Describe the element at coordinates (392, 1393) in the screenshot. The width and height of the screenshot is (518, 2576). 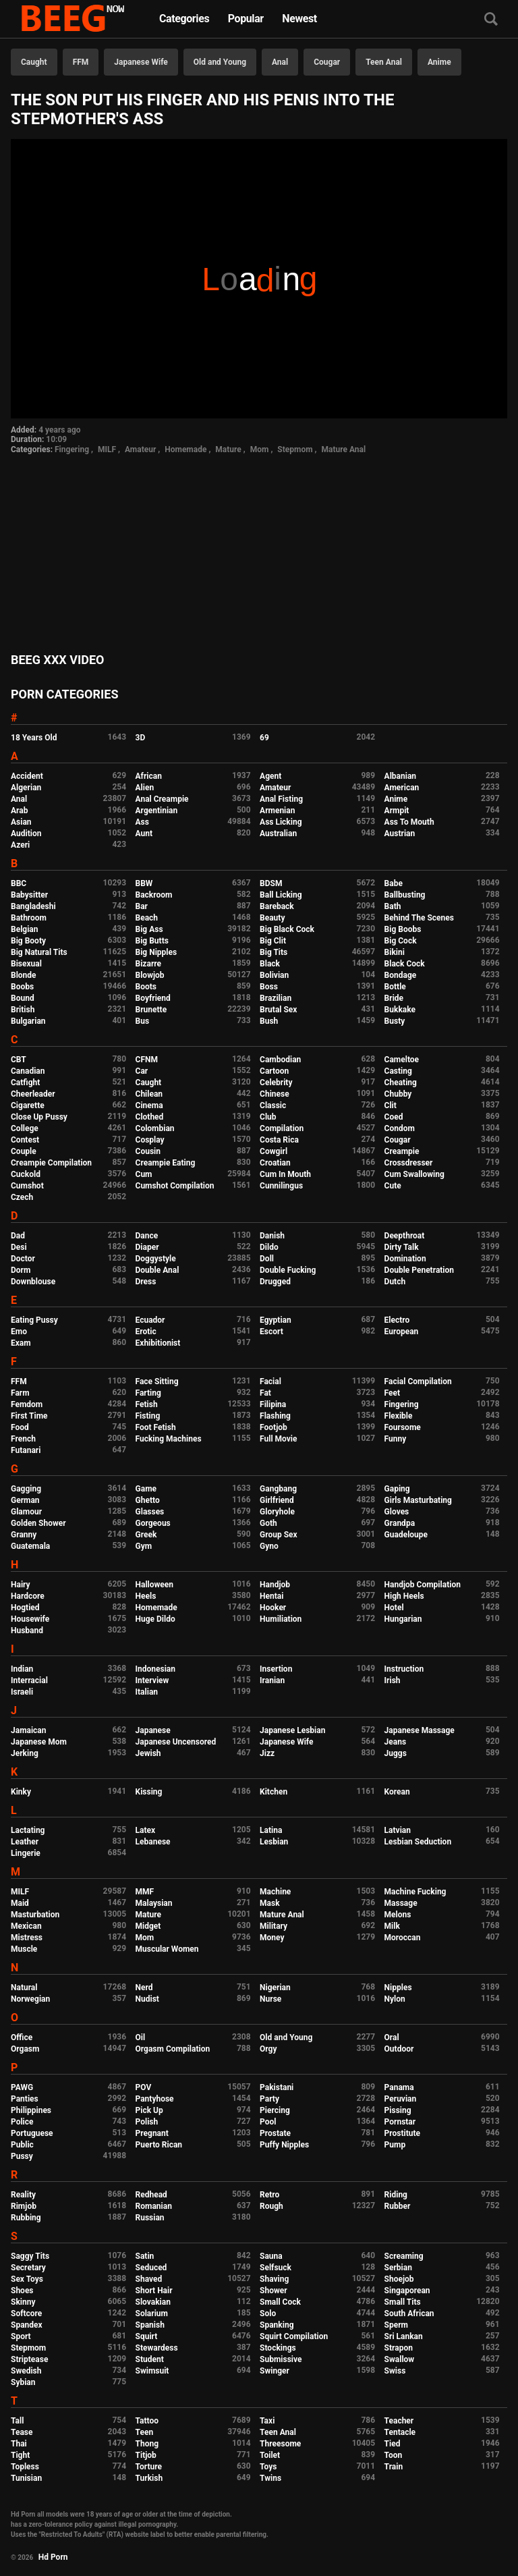
I see `Feet` at that location.